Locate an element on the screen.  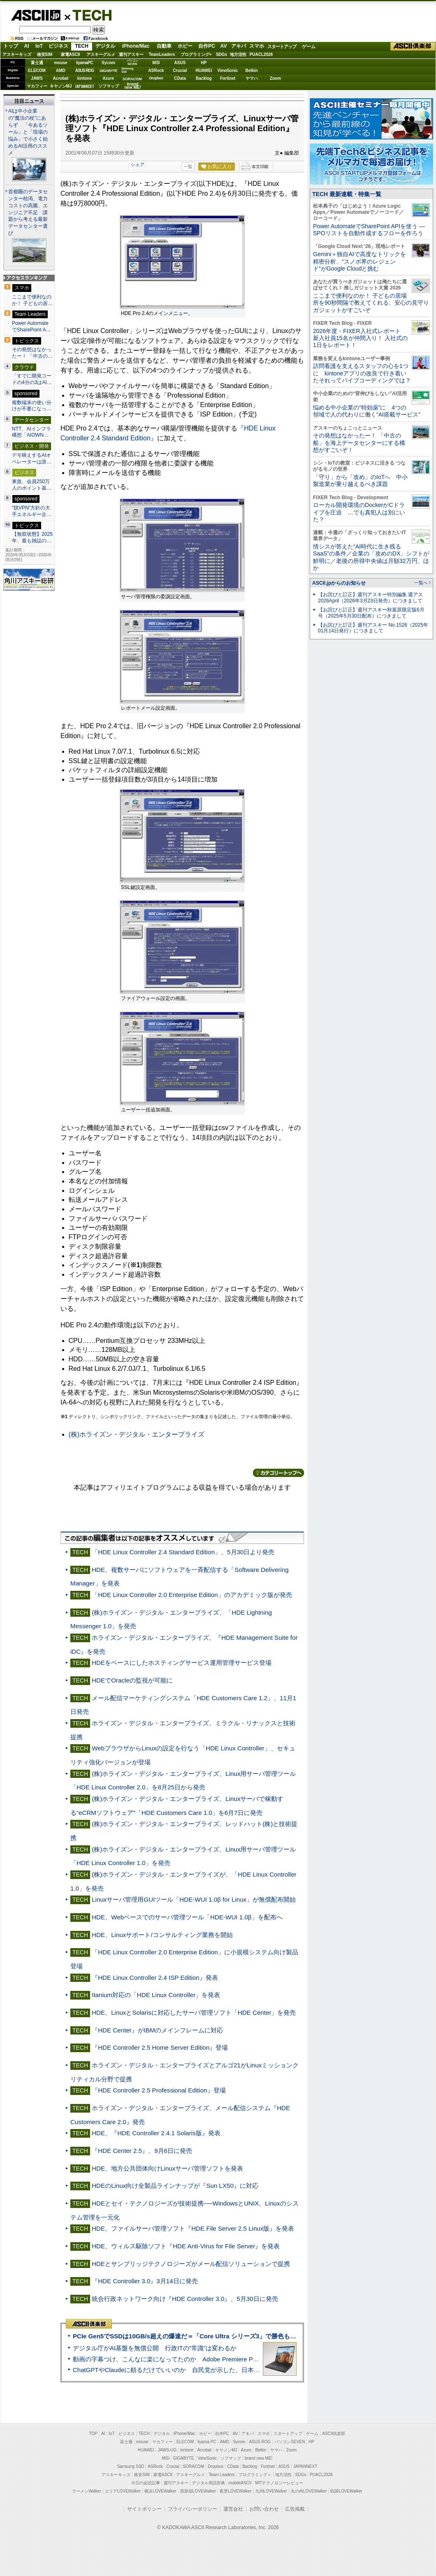
iPhone/Mac is located at coordinates (136, 46).